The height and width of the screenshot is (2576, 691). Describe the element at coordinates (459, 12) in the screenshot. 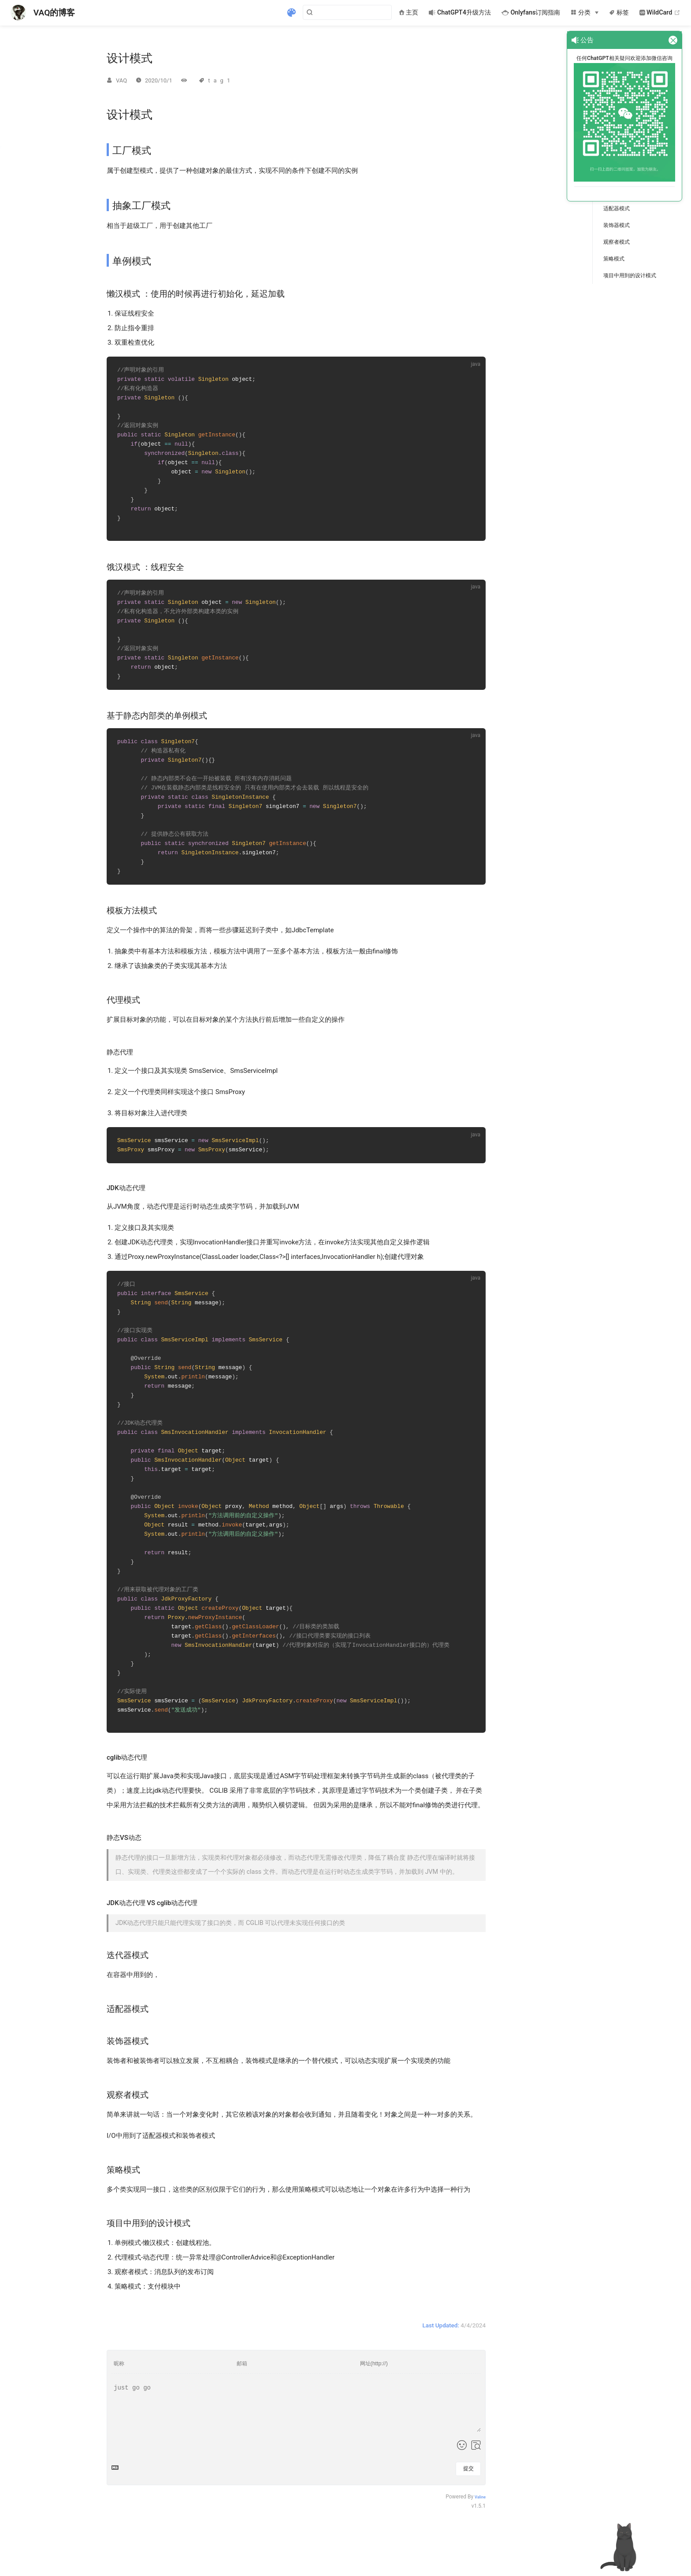

I see `ChatGPT4升级方法` at that location.